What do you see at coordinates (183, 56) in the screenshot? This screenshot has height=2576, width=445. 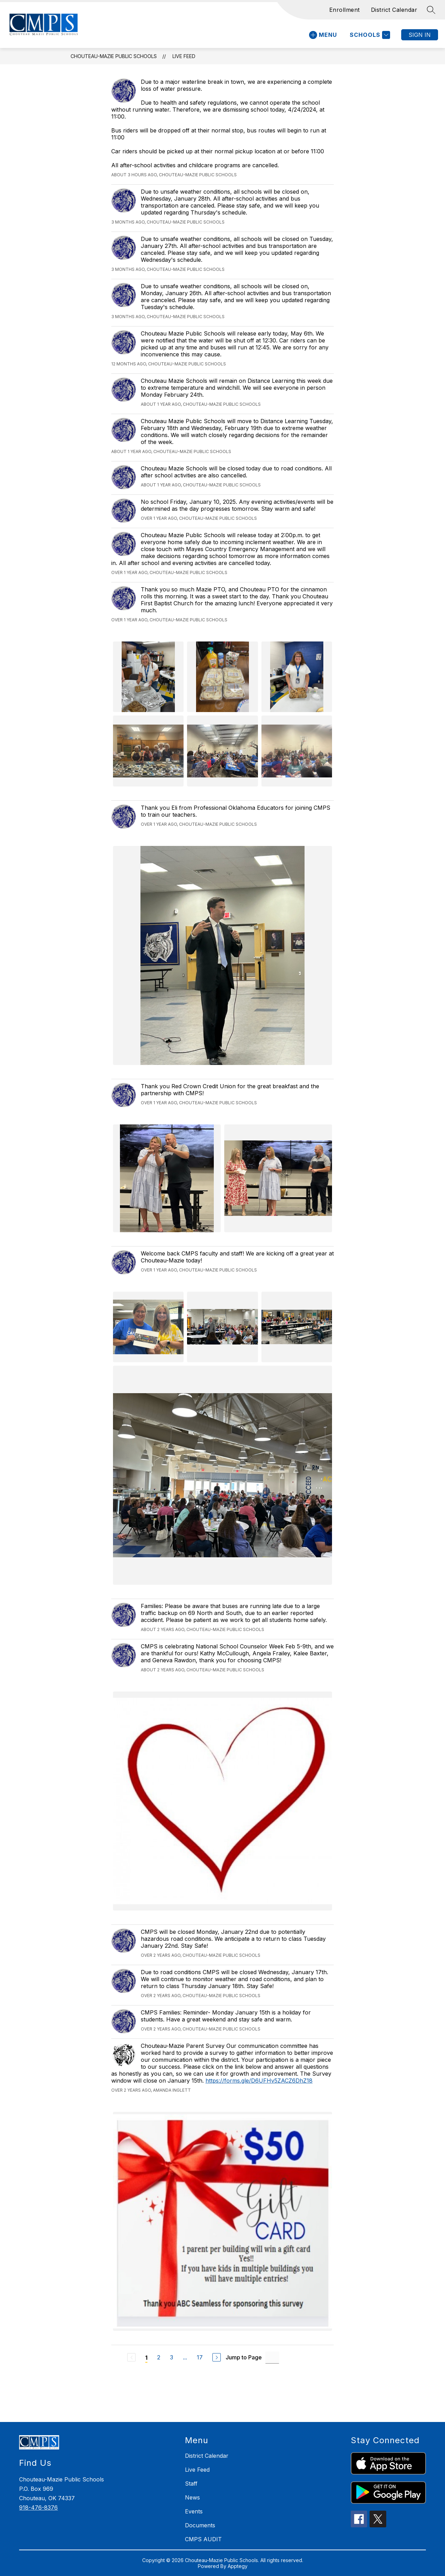 I see `Live Feed` at bounding box center [183, 56].